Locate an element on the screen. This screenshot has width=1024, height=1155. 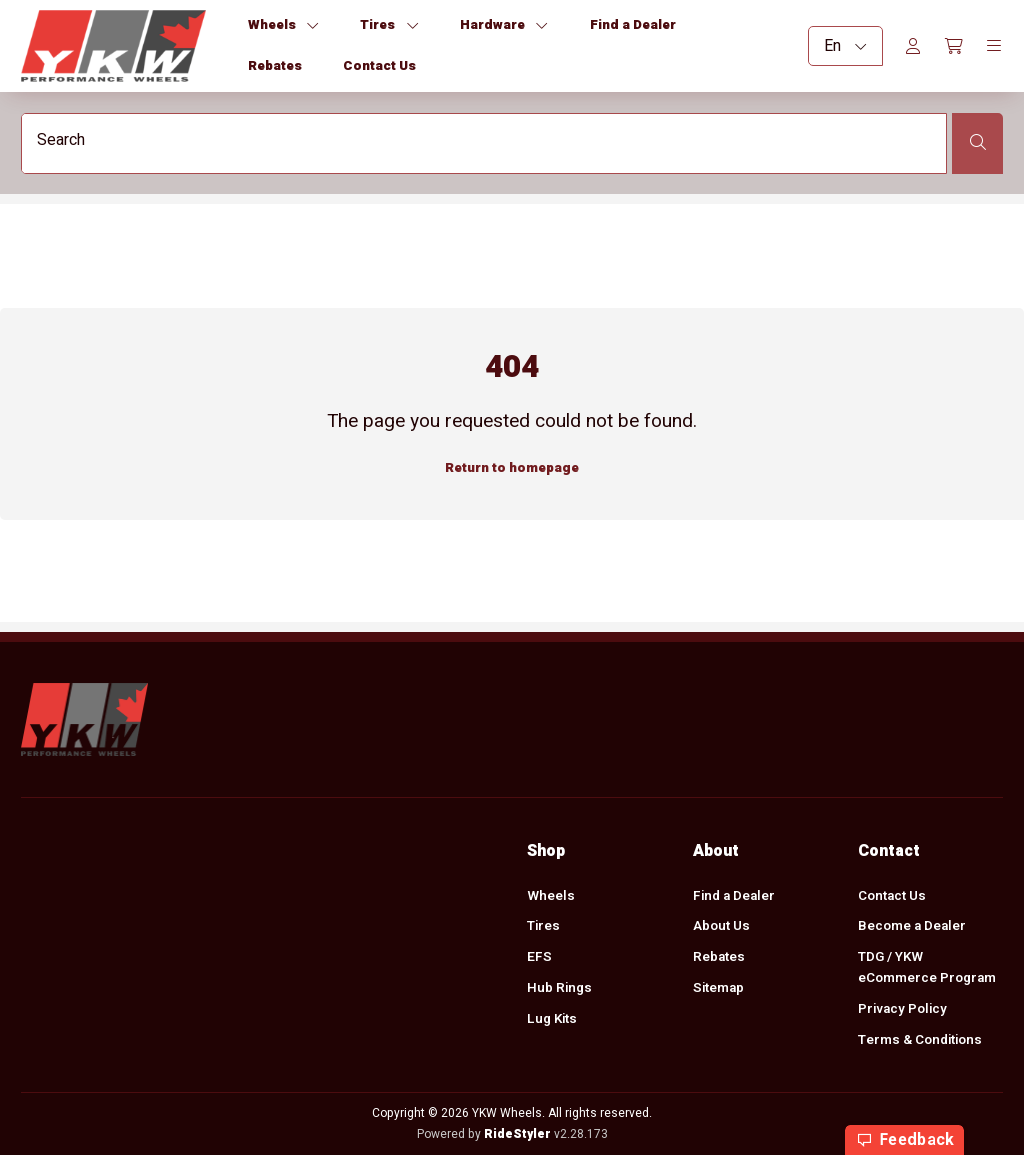
Lug Kits [menuitem] is located at coordinates (552, 1020).